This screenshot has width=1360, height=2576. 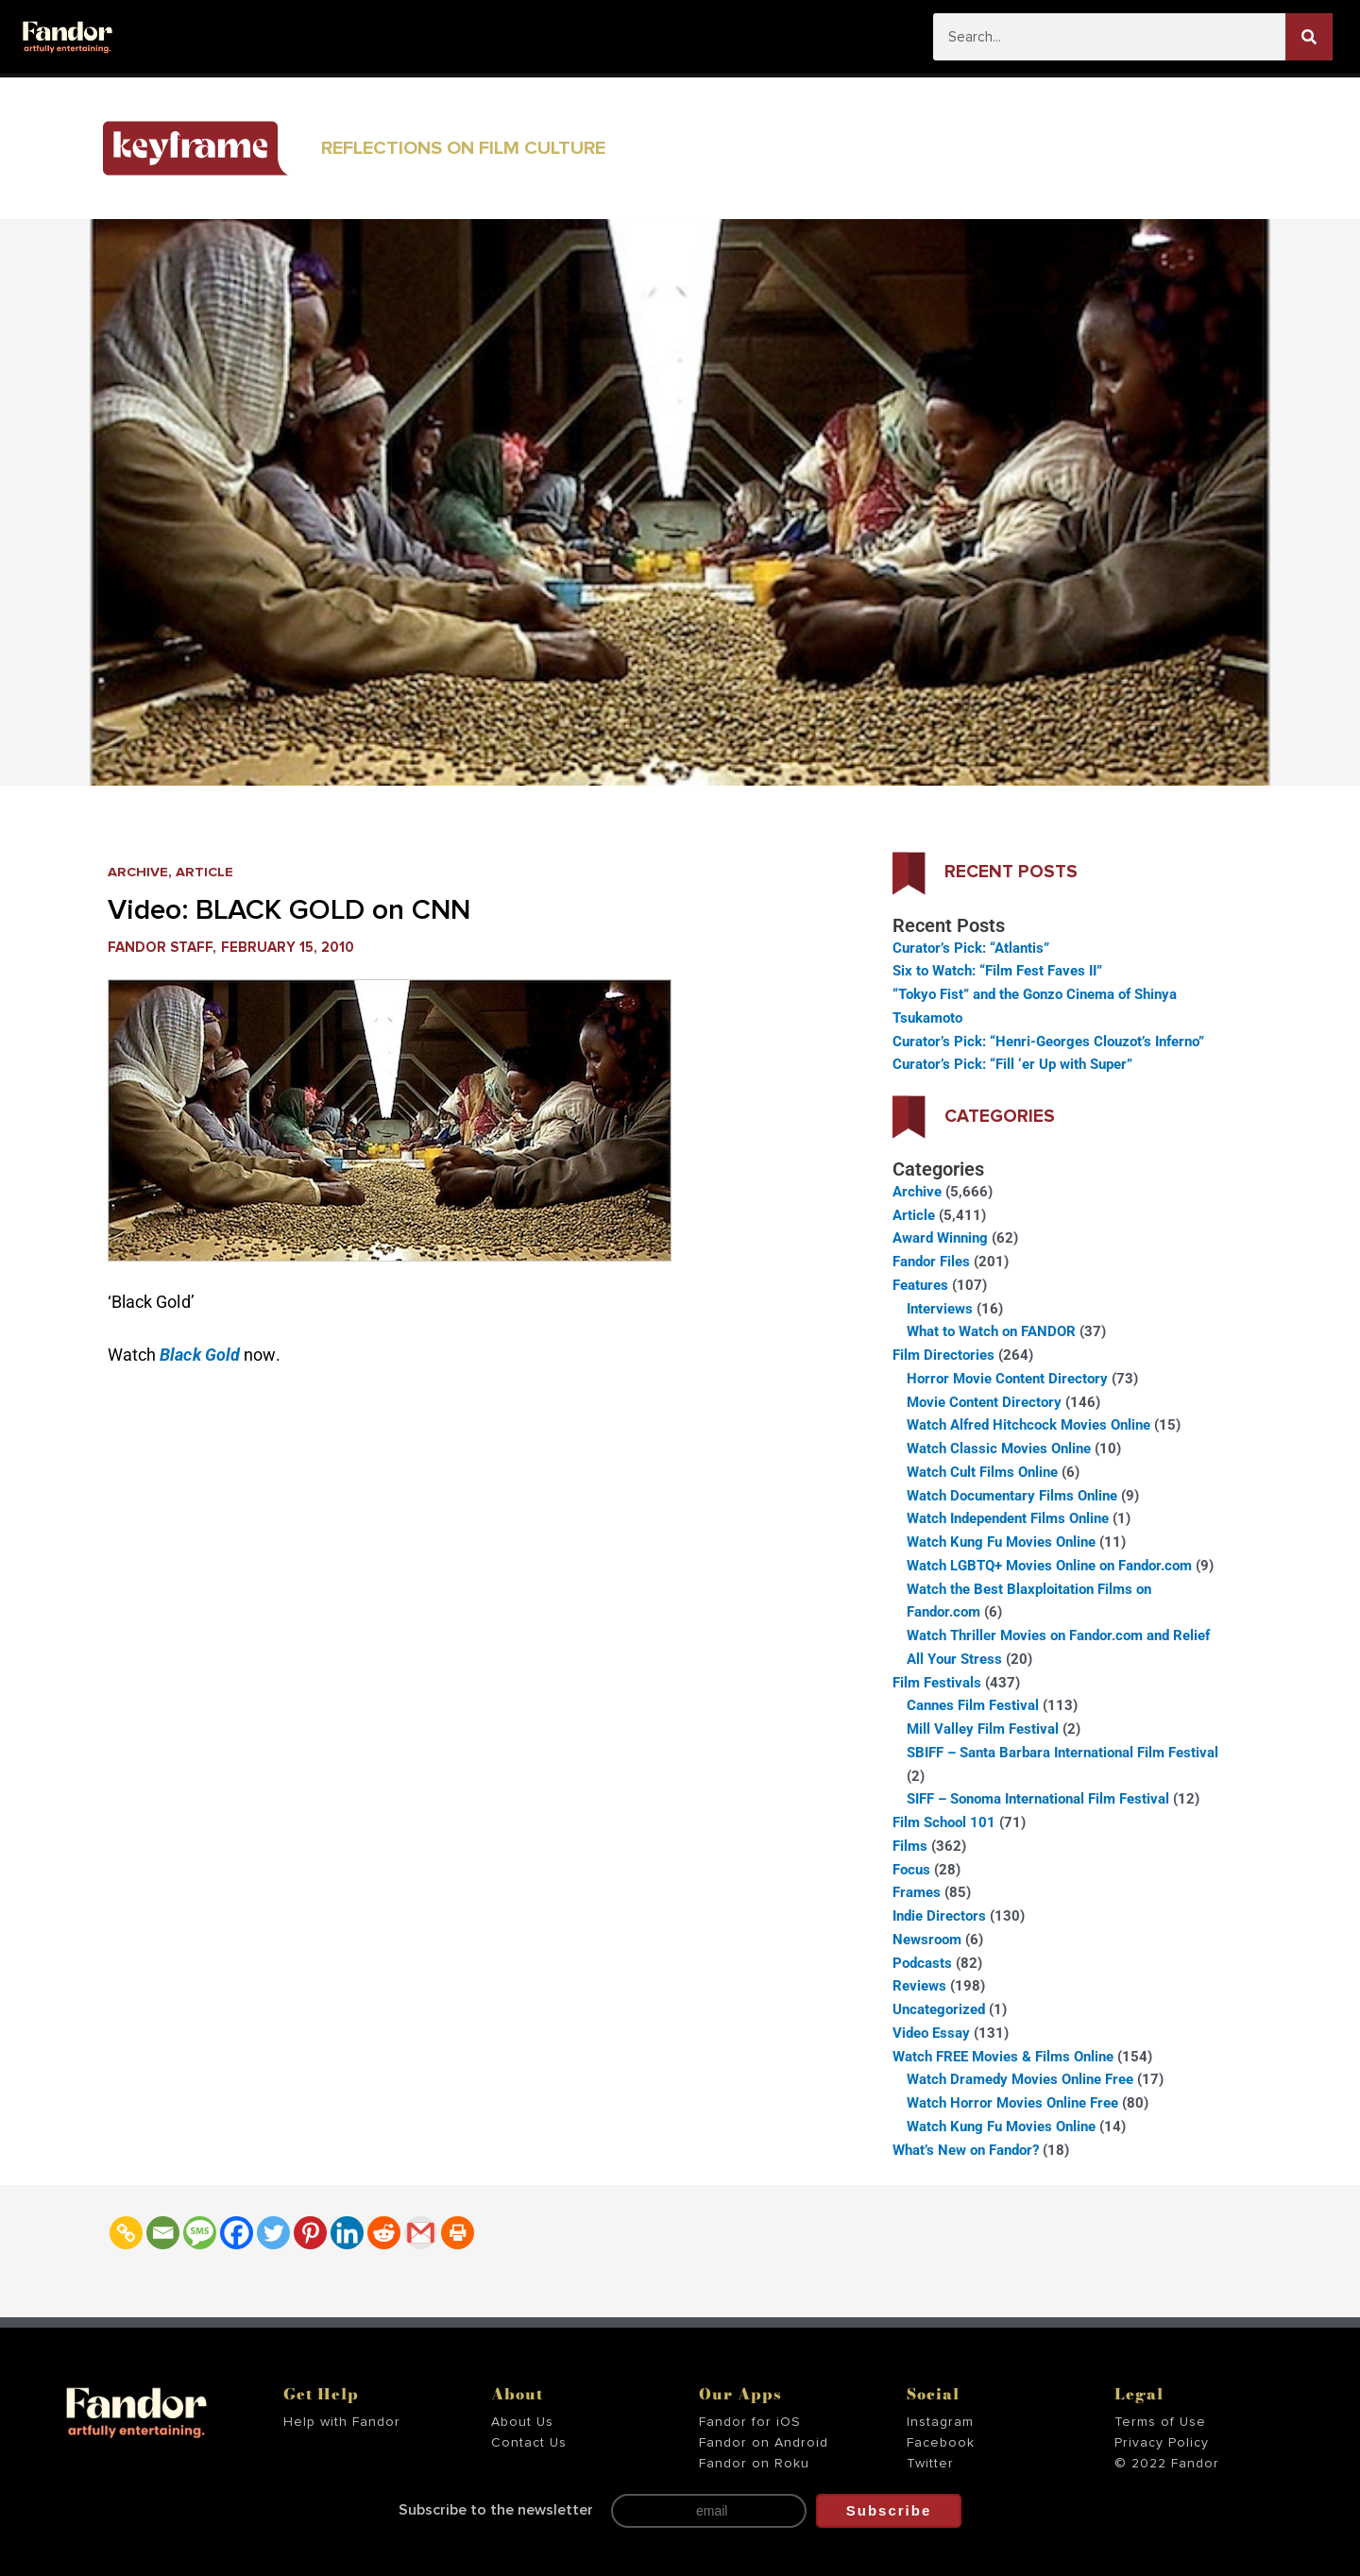 What do you see at coordinates (941, 2442) in the screenshot?
I see `Facebook` at bounding box center [941, 2442].